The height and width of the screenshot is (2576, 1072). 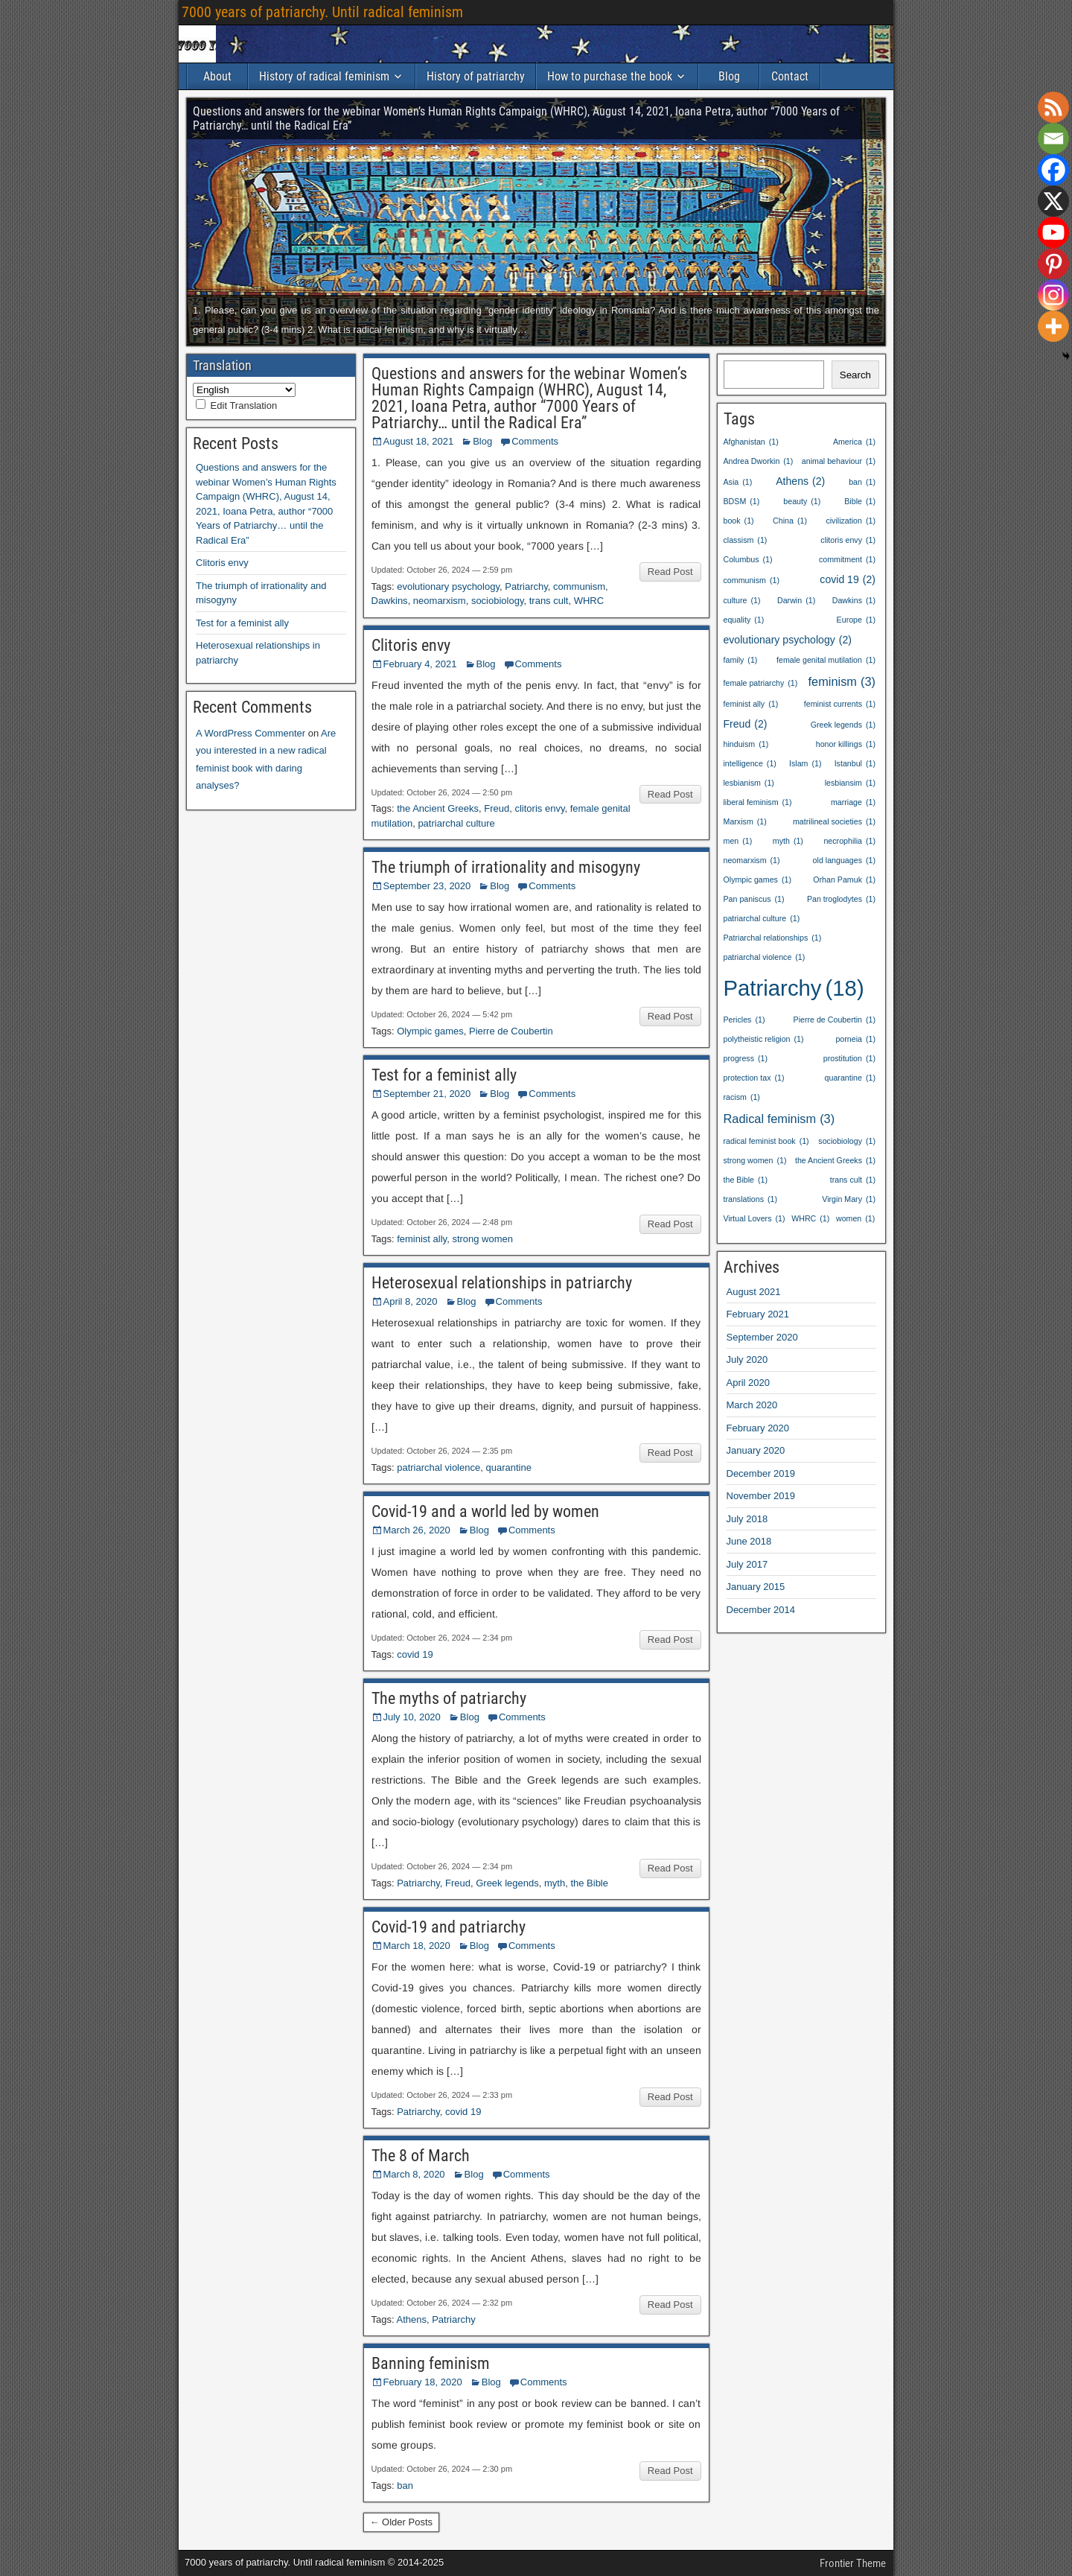 What do you see at coordinates (850, 521) in the screenshot?
I see `civilization [civilization (1 item)]` at bounding box center [850, 521].